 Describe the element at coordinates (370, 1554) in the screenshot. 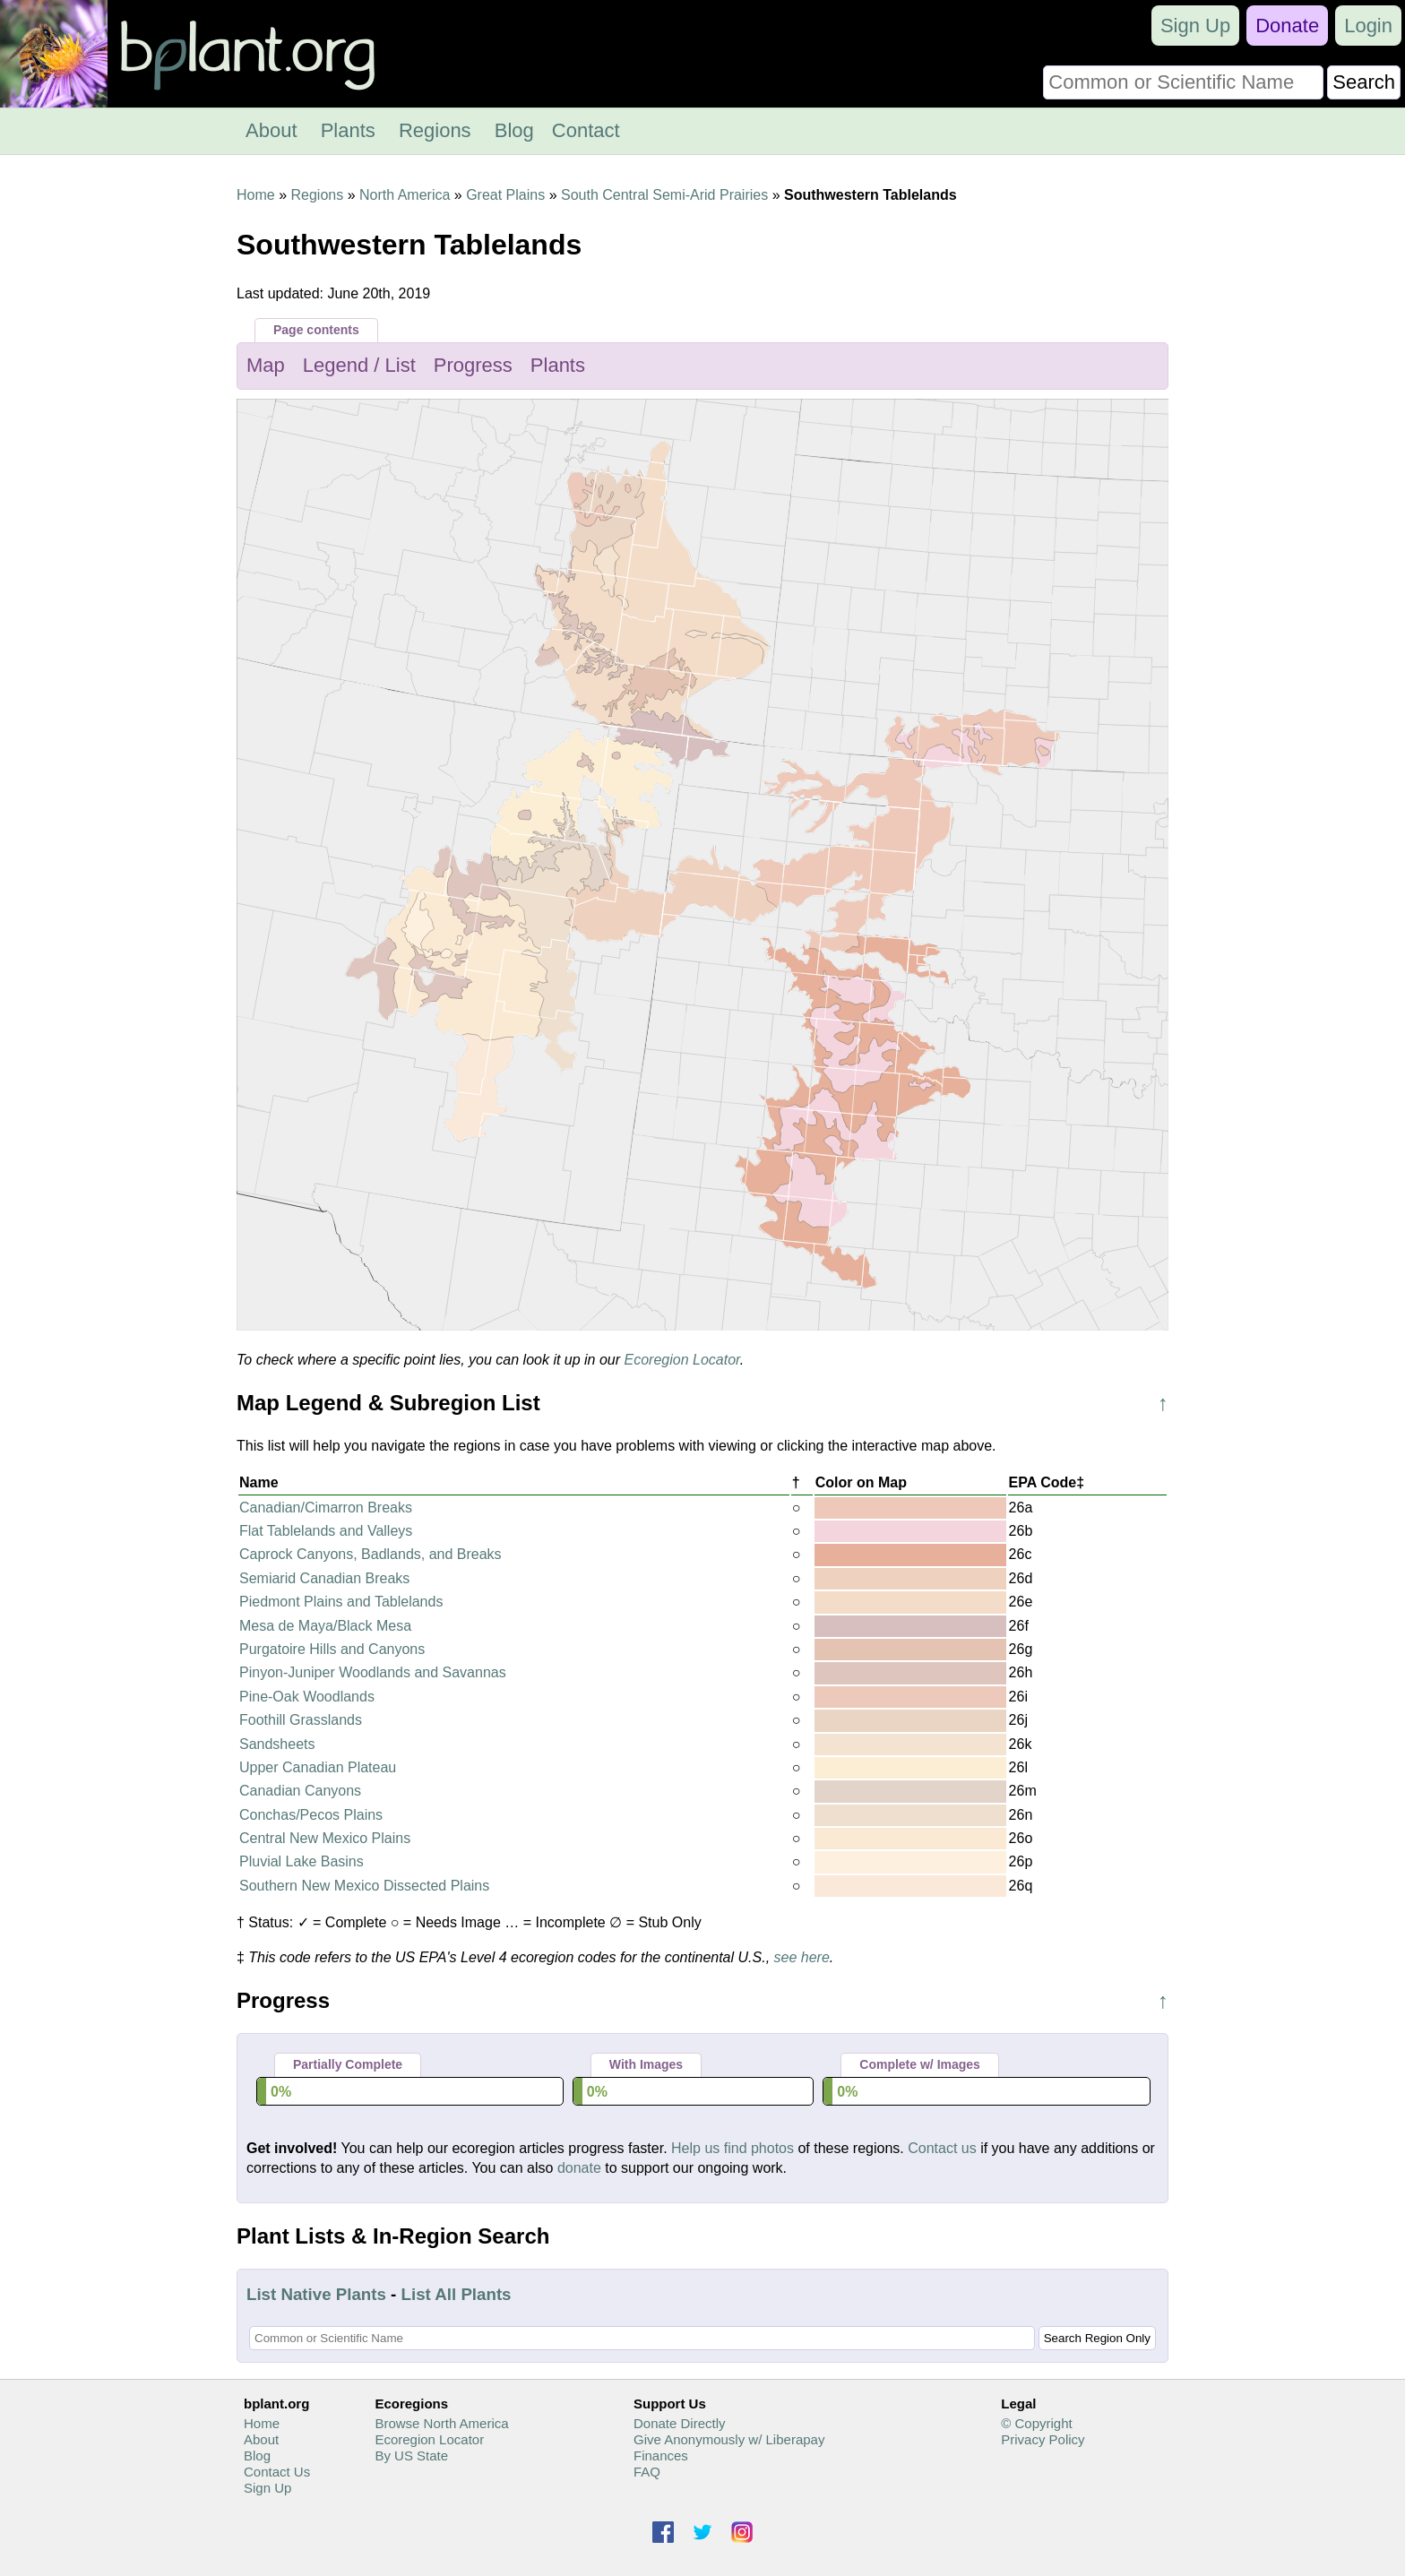

I see `Caprock Canyons, Badlands, and Breaks` at that location.